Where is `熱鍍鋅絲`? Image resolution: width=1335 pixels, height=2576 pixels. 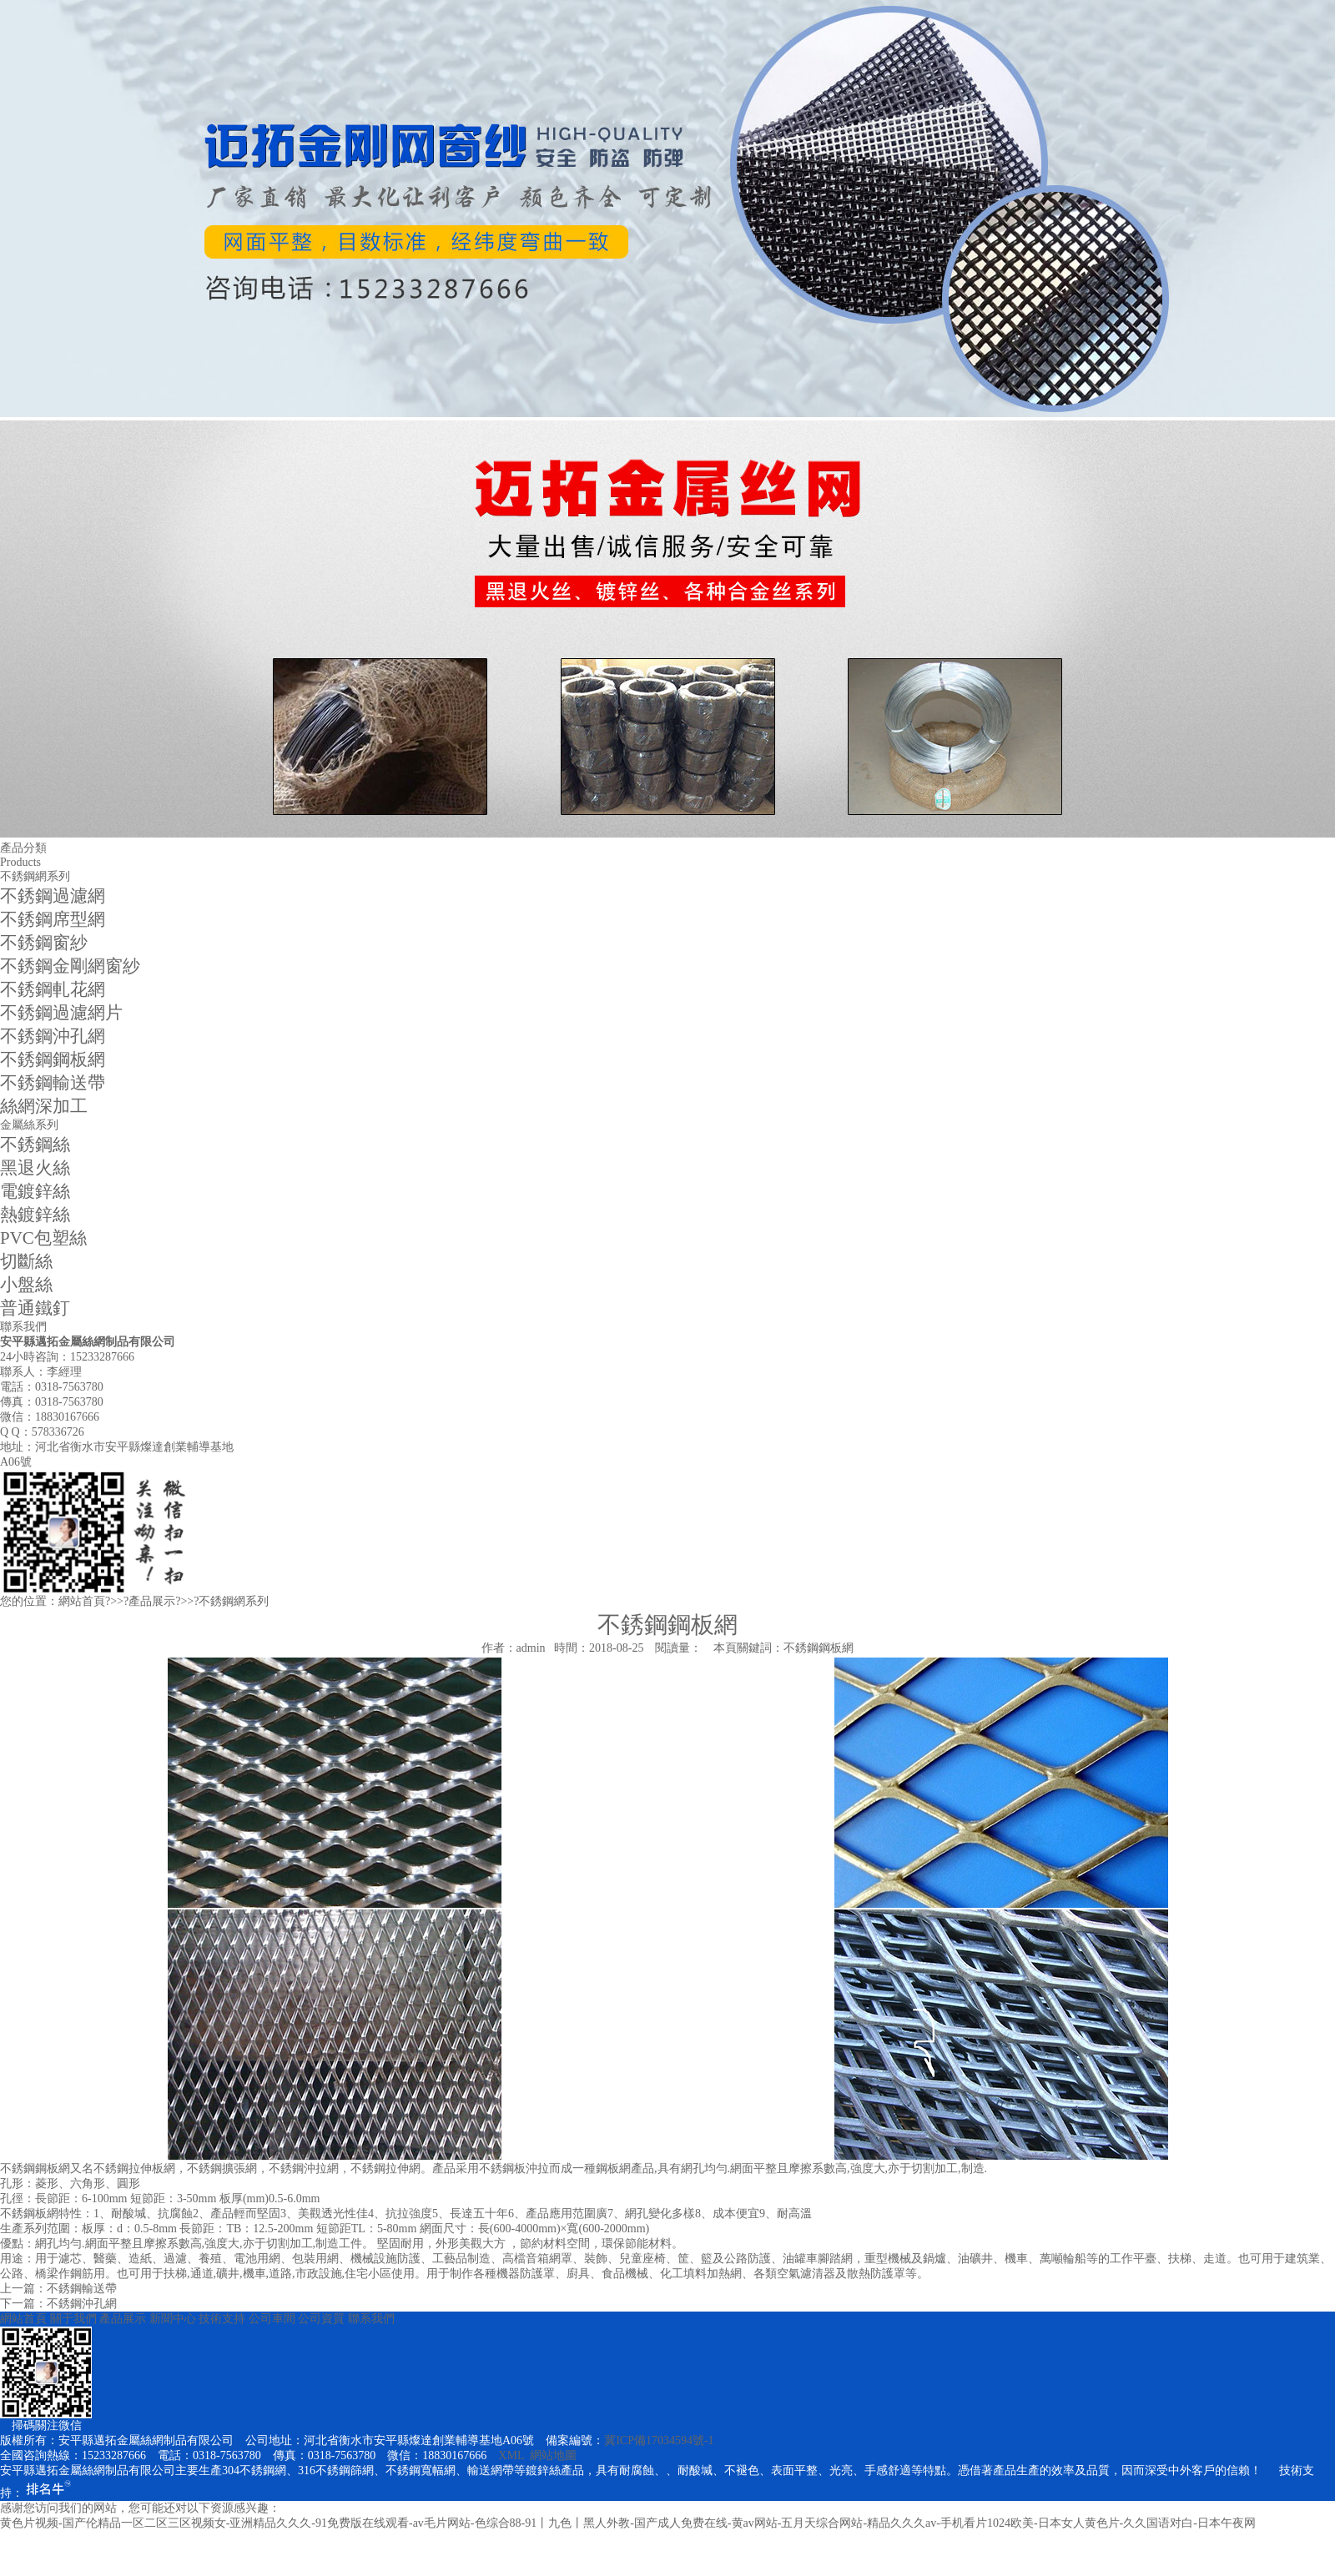 熱鍍鋅絲 is located at coordinates (35, 1215).